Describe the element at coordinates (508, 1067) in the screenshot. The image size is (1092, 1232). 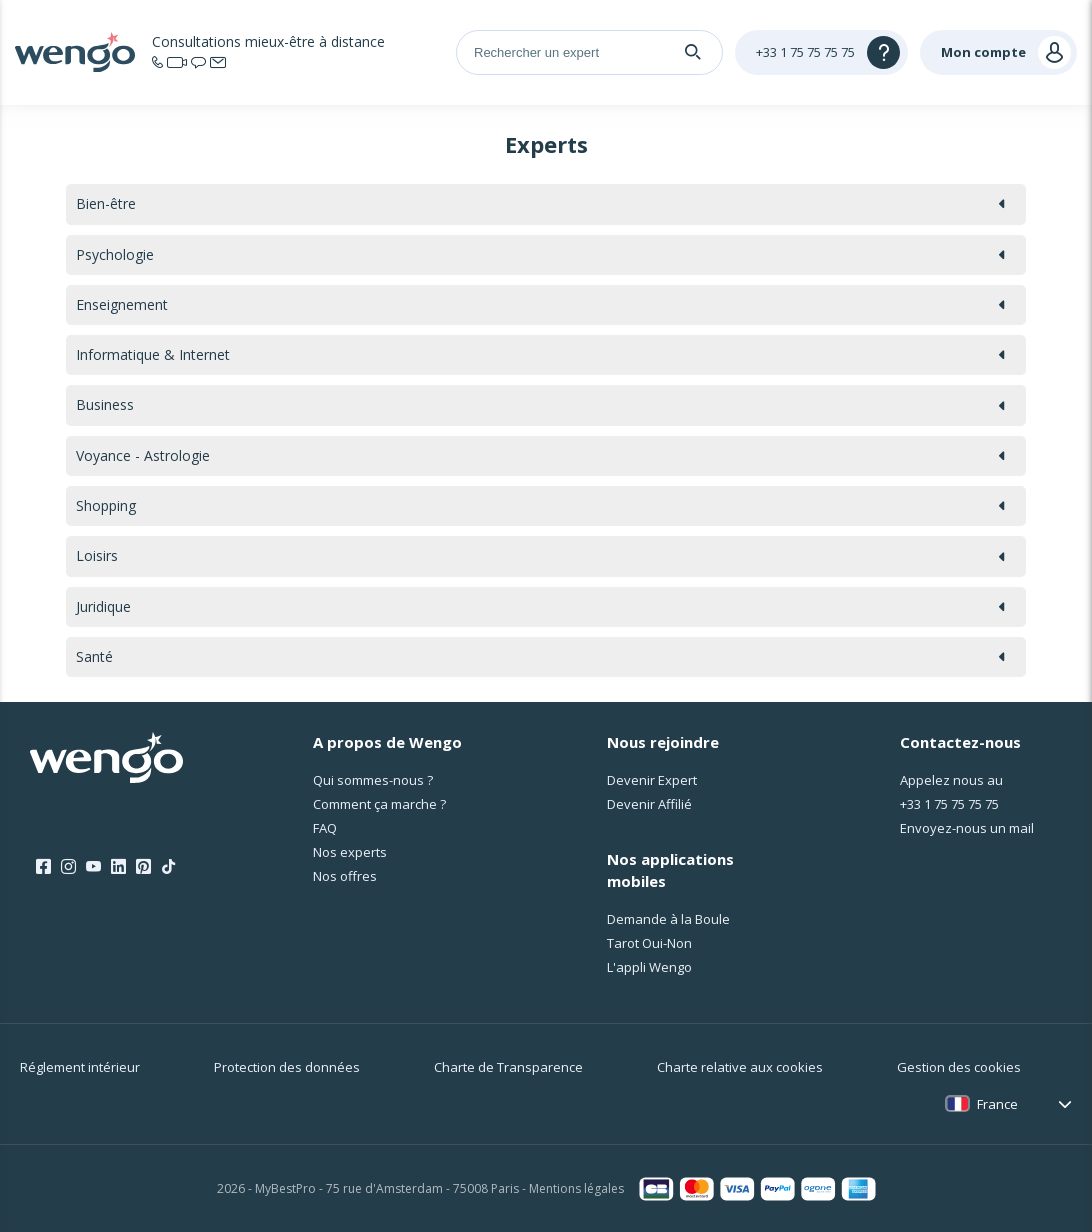
I see `Charte de Transparence` at that location.